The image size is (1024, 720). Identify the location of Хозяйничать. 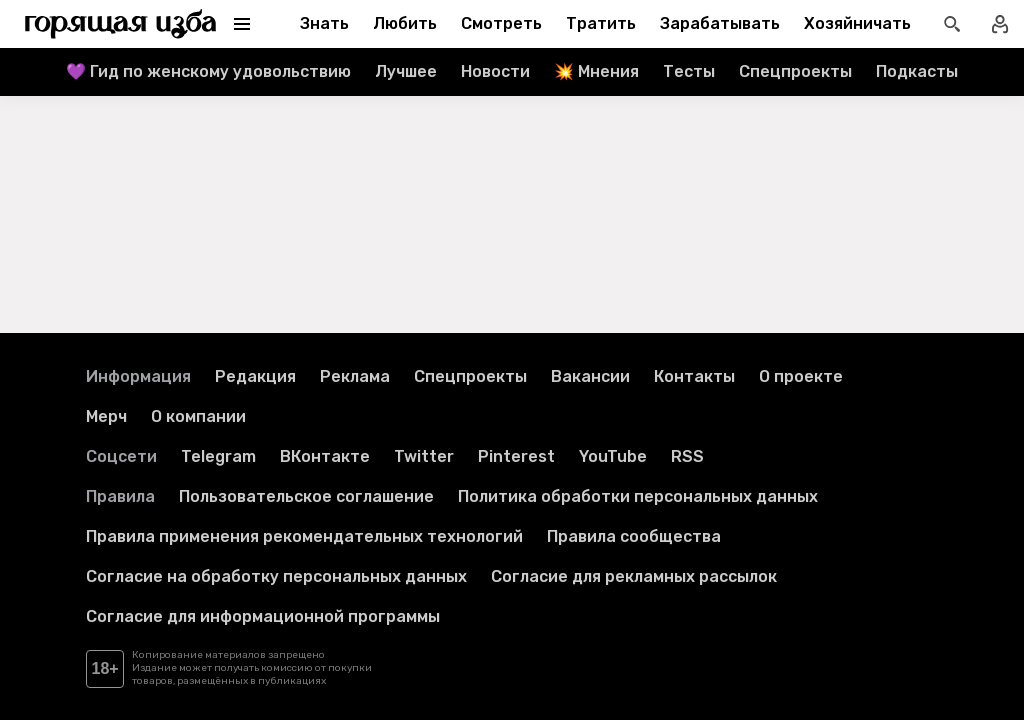
(857, 23).